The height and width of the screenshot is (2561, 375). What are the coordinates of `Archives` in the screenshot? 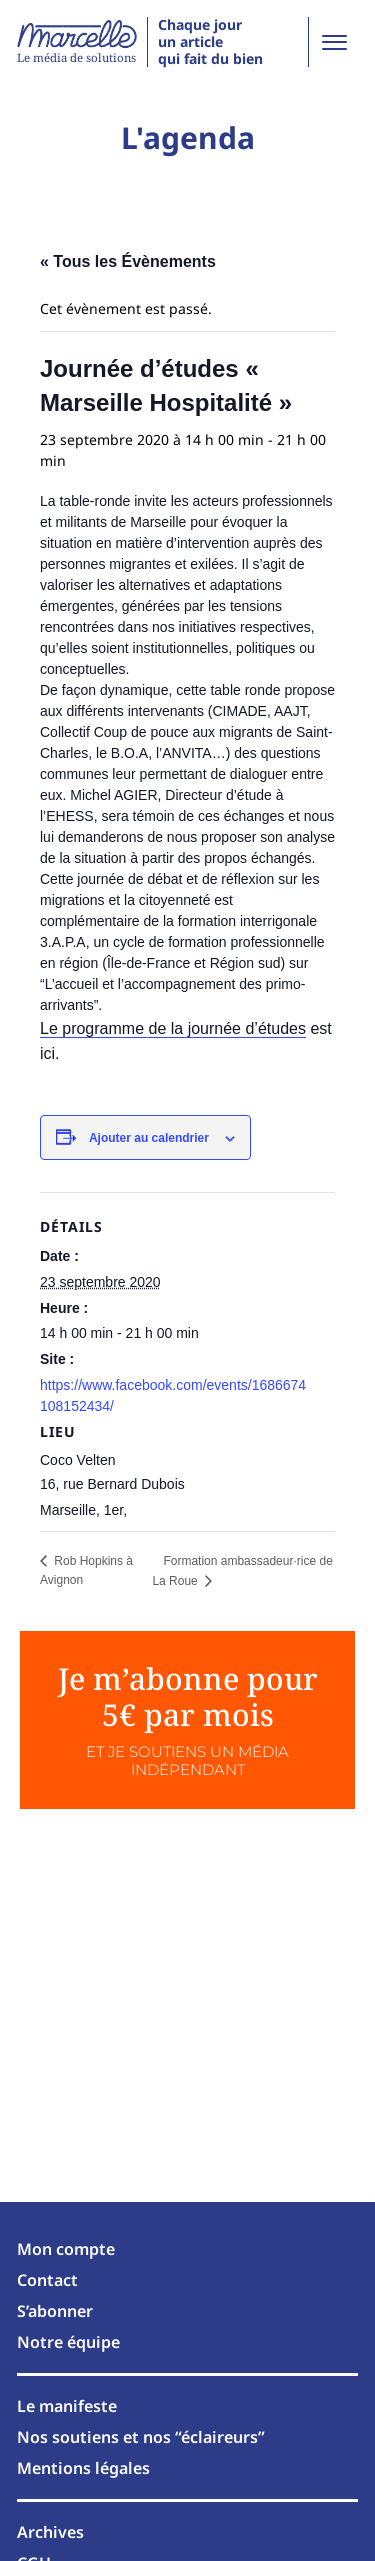 It's located at (50, 2532).